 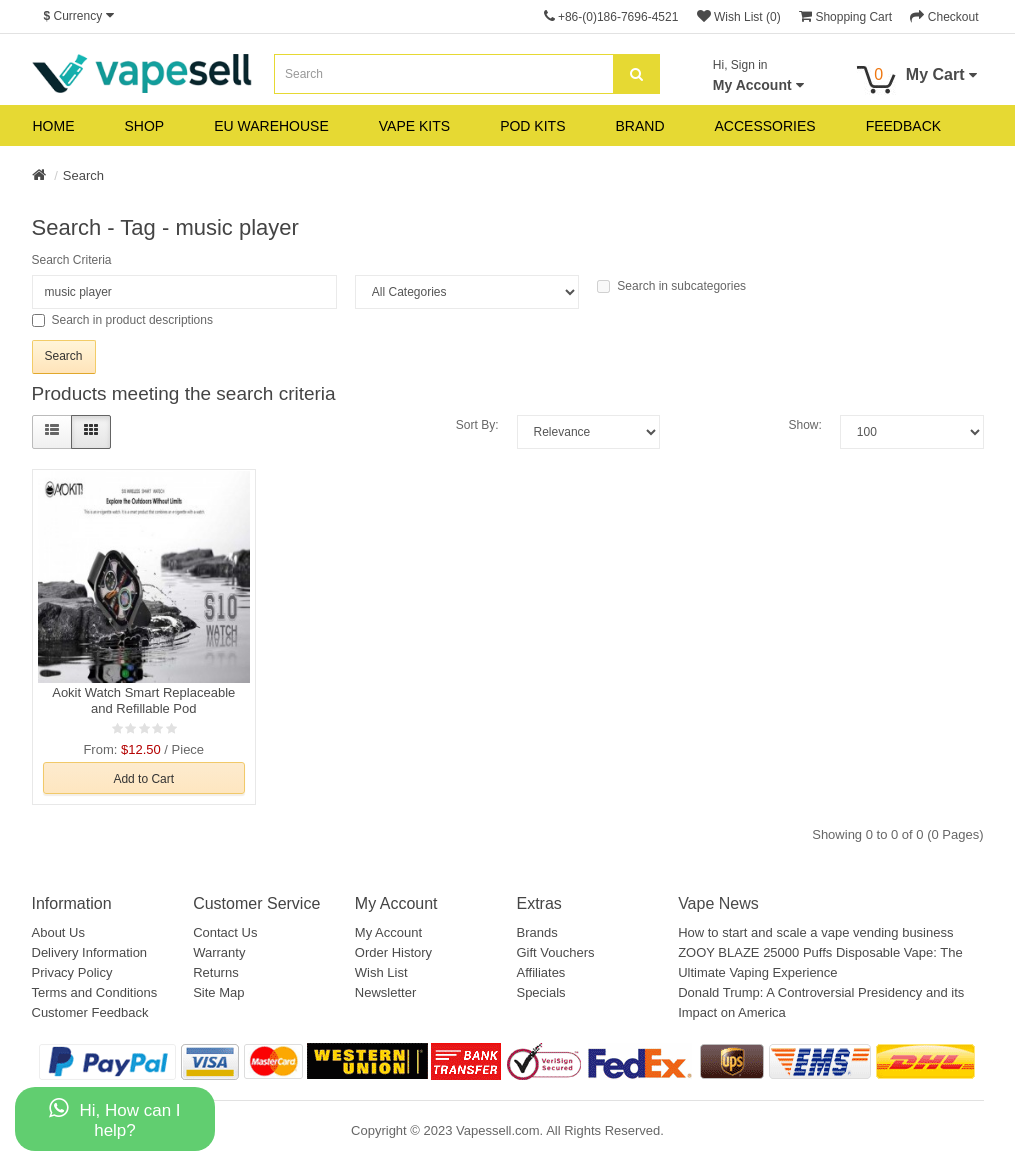 What do you see at coordinates (393, 952) in the screenshot?
I see `Order History` at bounding box center [393, 952].